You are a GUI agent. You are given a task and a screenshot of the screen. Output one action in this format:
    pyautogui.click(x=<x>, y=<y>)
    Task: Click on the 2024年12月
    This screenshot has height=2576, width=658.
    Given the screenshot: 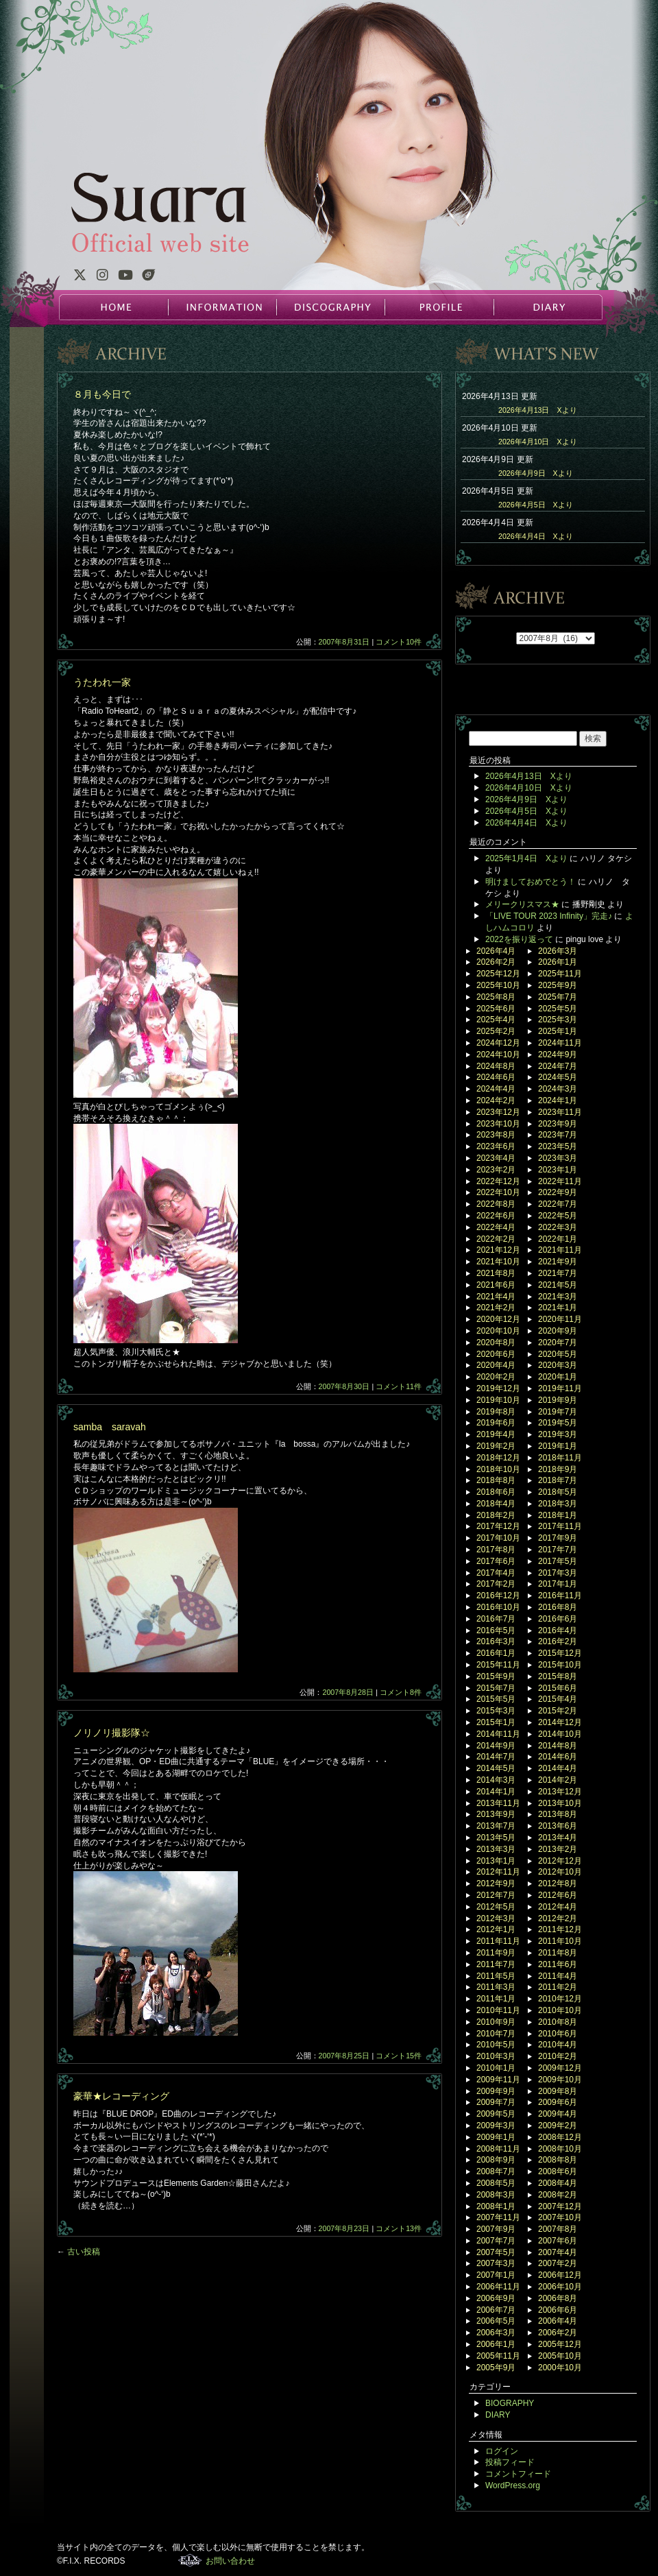 What is the action you would take?
    pyautogui.click(x=498, y=1043)
    